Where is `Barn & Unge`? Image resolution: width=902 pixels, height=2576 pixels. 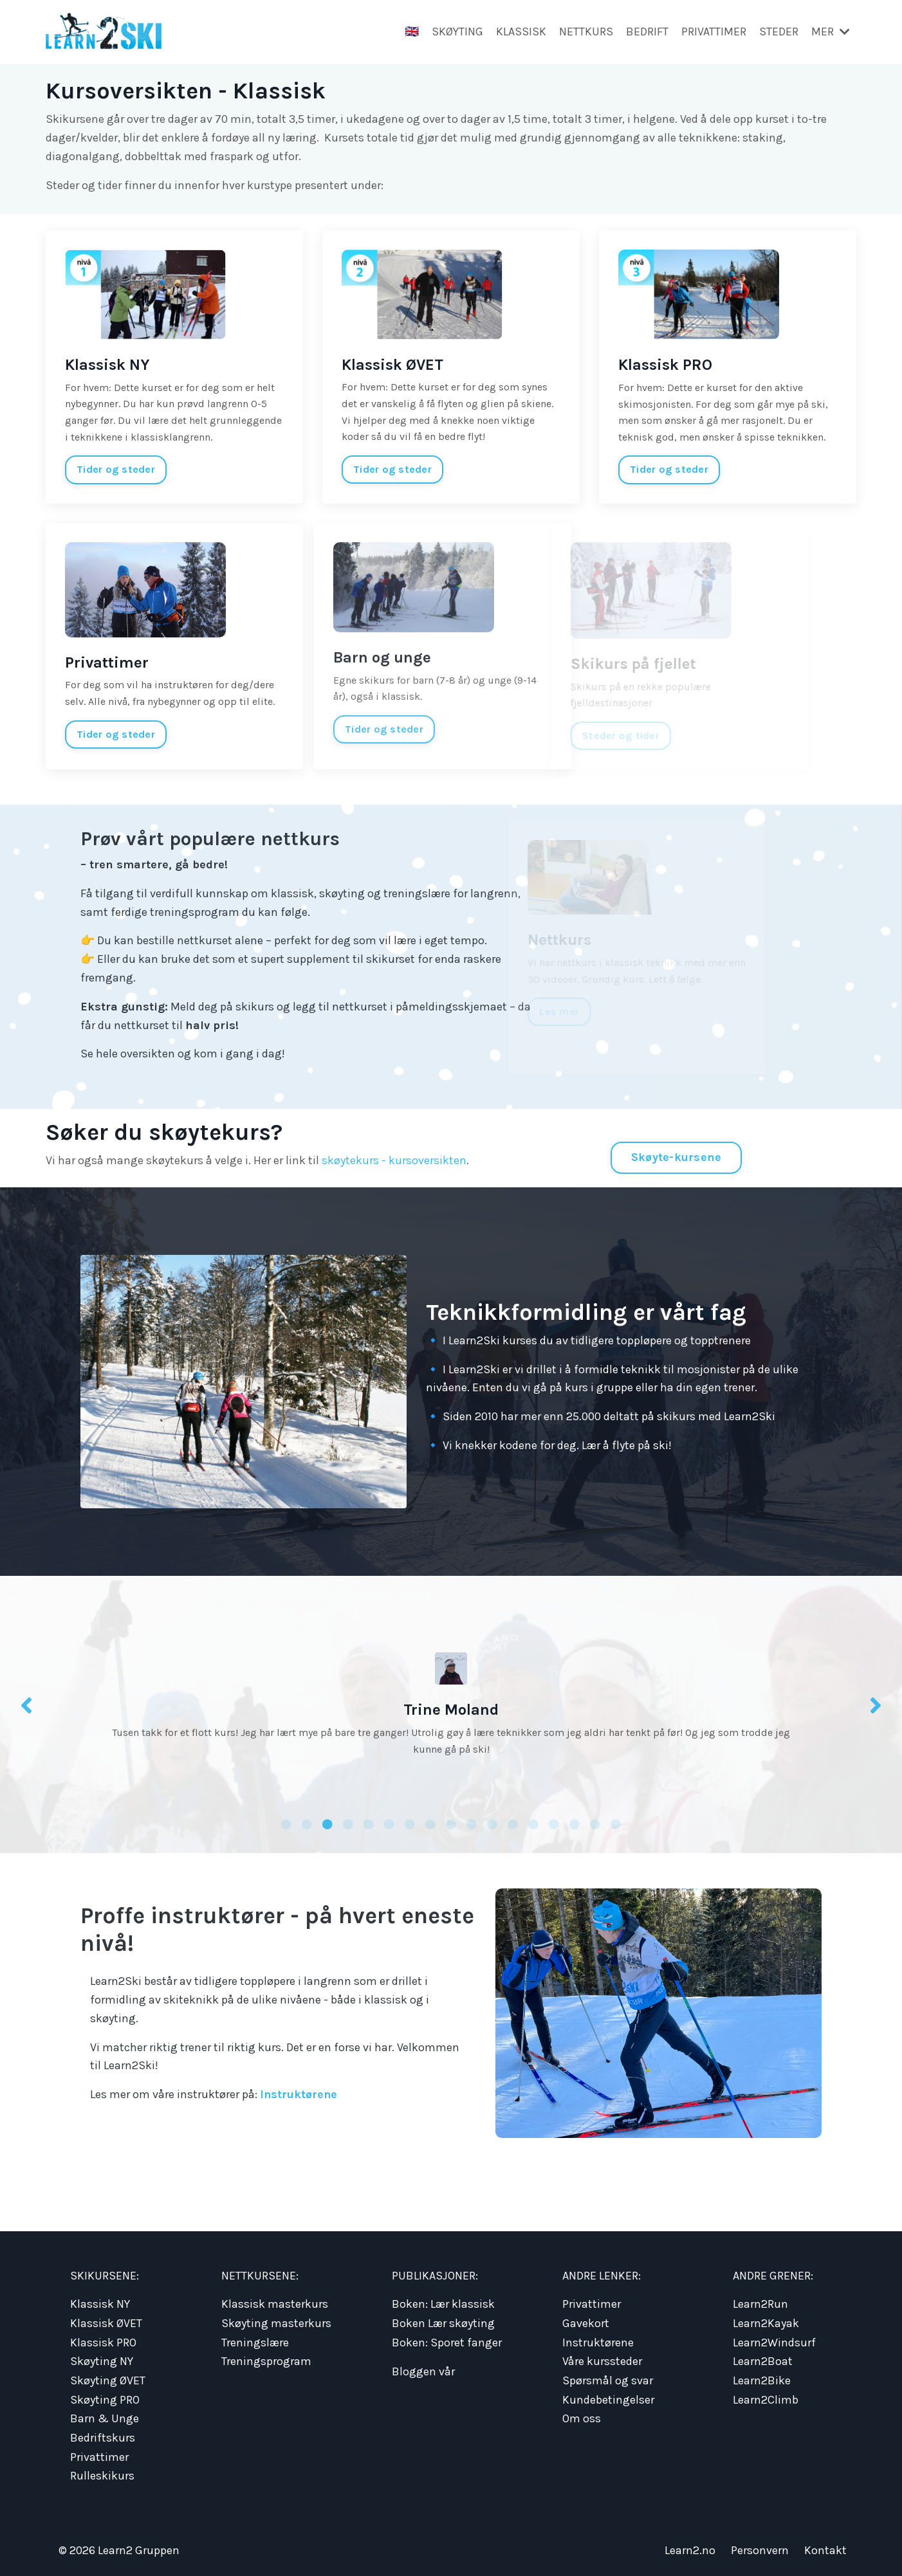 Barn & Unge is located at coordinates (104, 2414).